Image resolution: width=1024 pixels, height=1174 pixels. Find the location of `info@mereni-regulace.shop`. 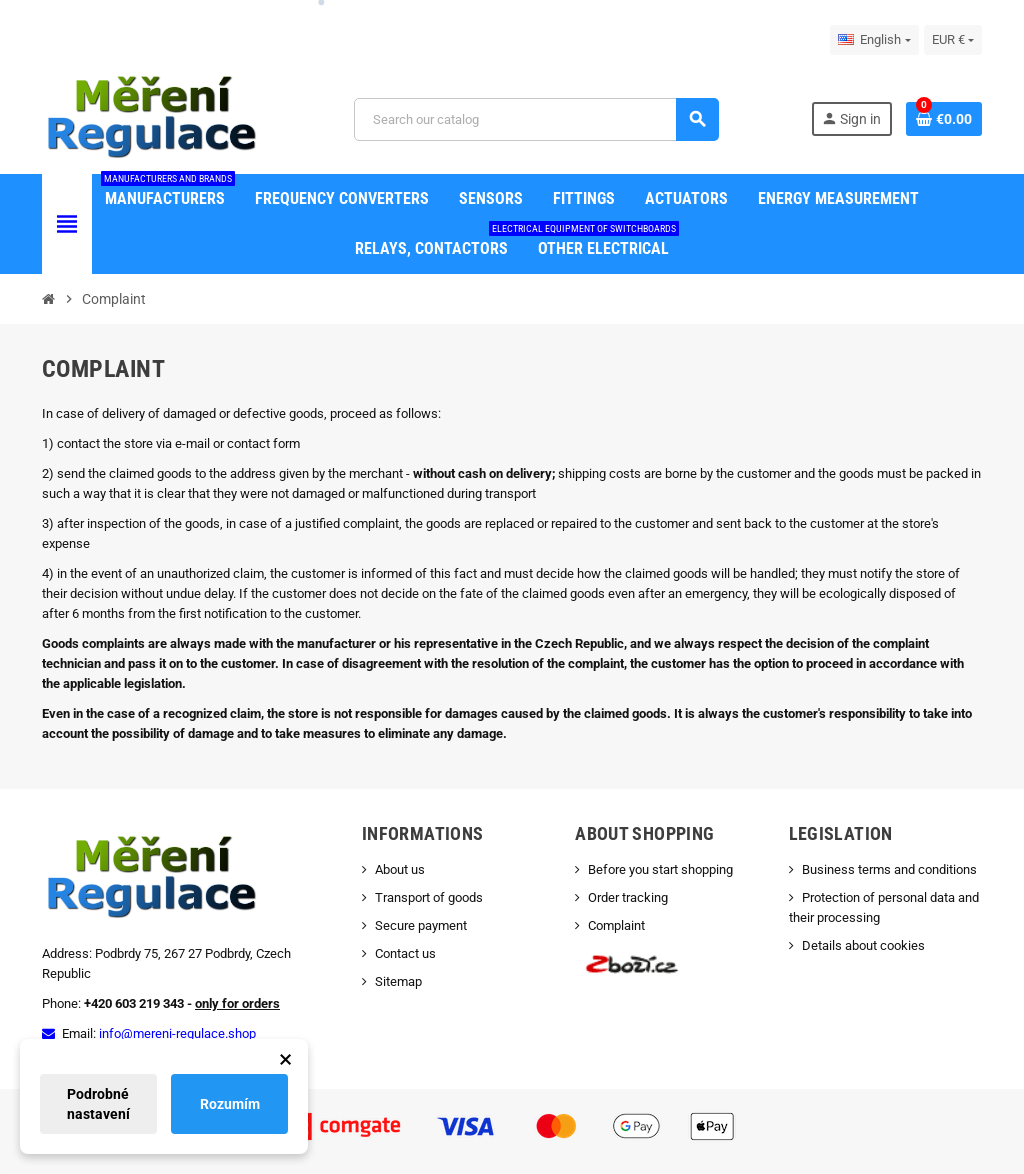

info@mereni-regulace.shop is located at coordinates (177, 1033).